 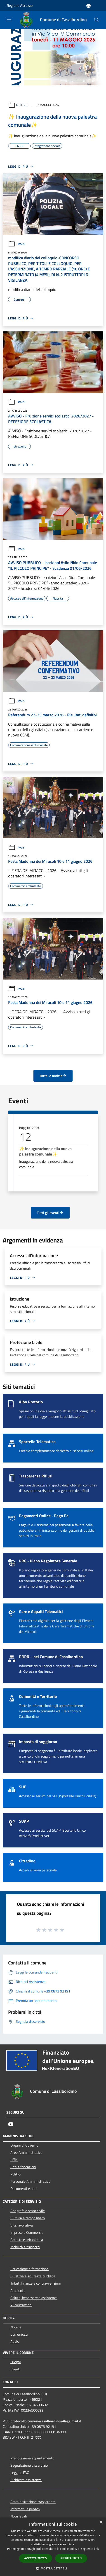 What do you see at coordinates (96, 20) in the screenshot?
I see `[Cerca]` at bounding box center [96, 20].